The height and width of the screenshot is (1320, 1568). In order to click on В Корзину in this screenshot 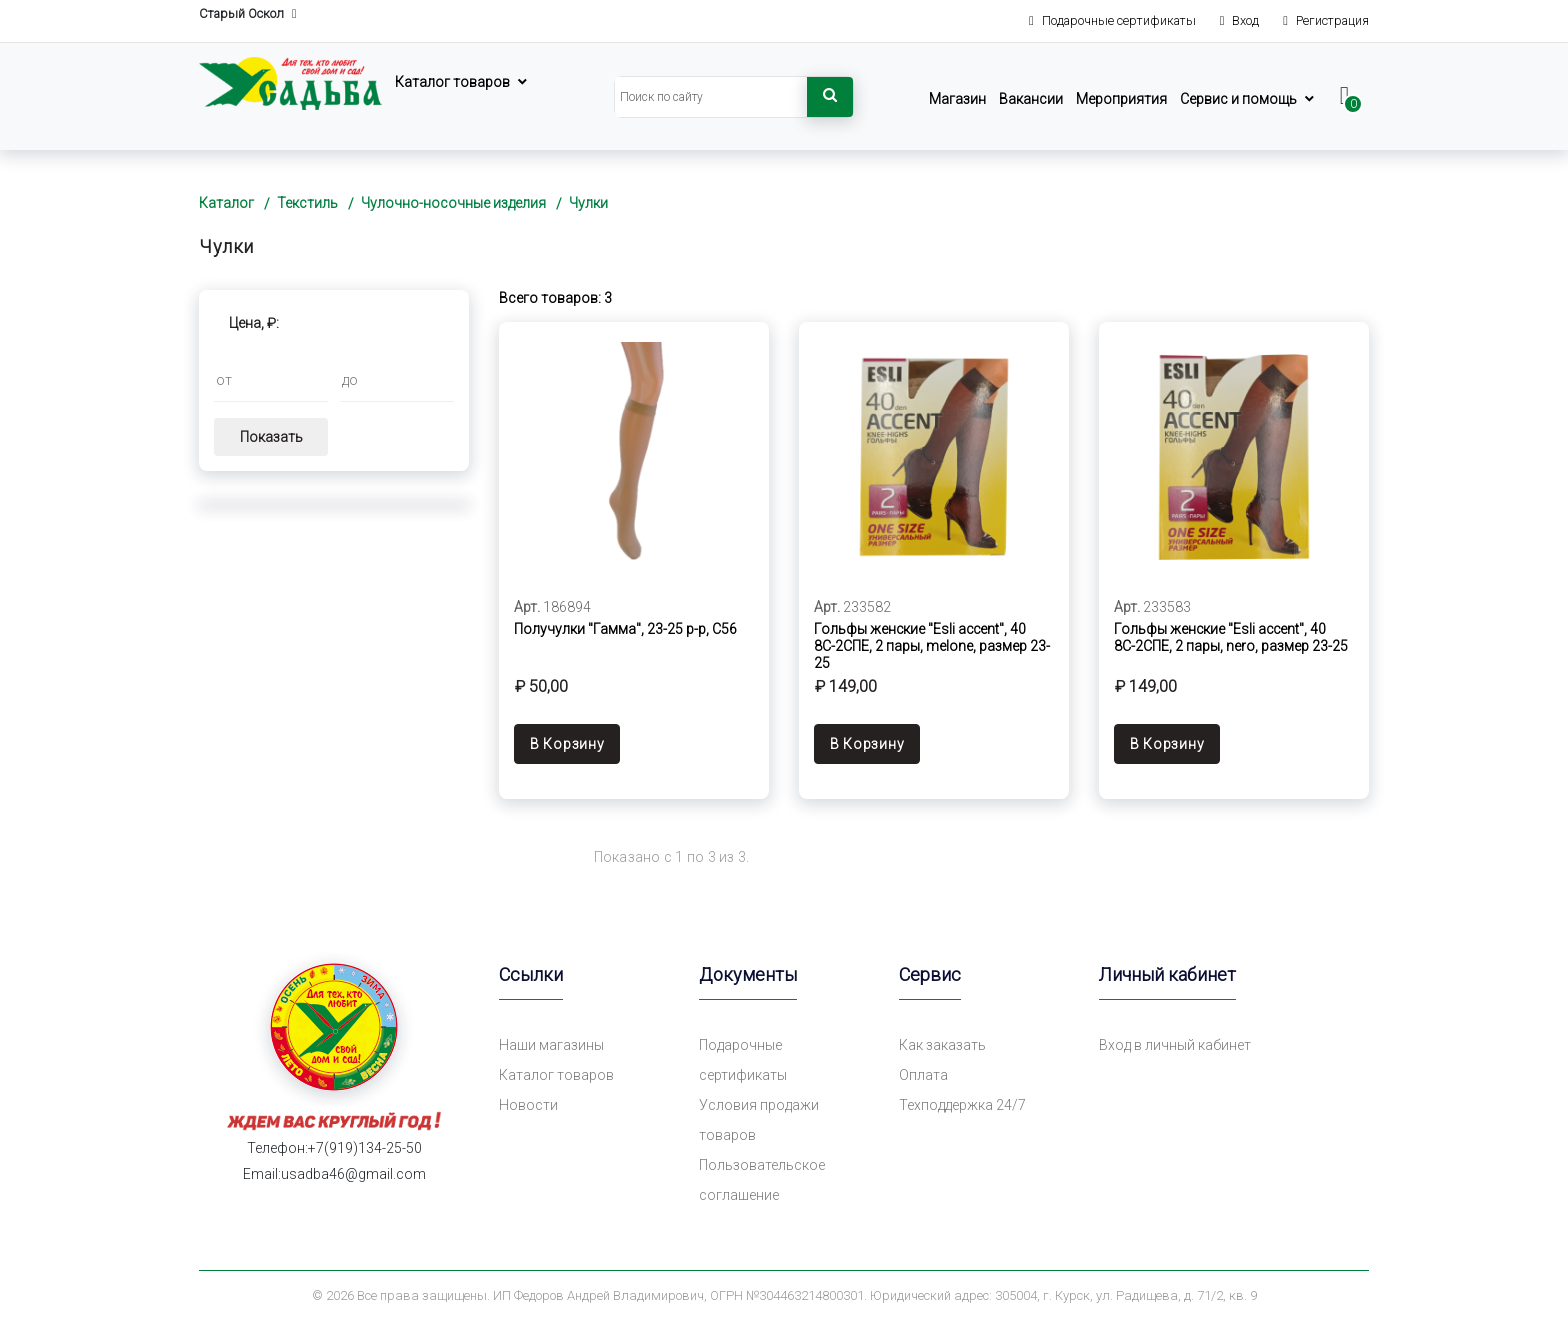, I will do `click(567, 744)`.